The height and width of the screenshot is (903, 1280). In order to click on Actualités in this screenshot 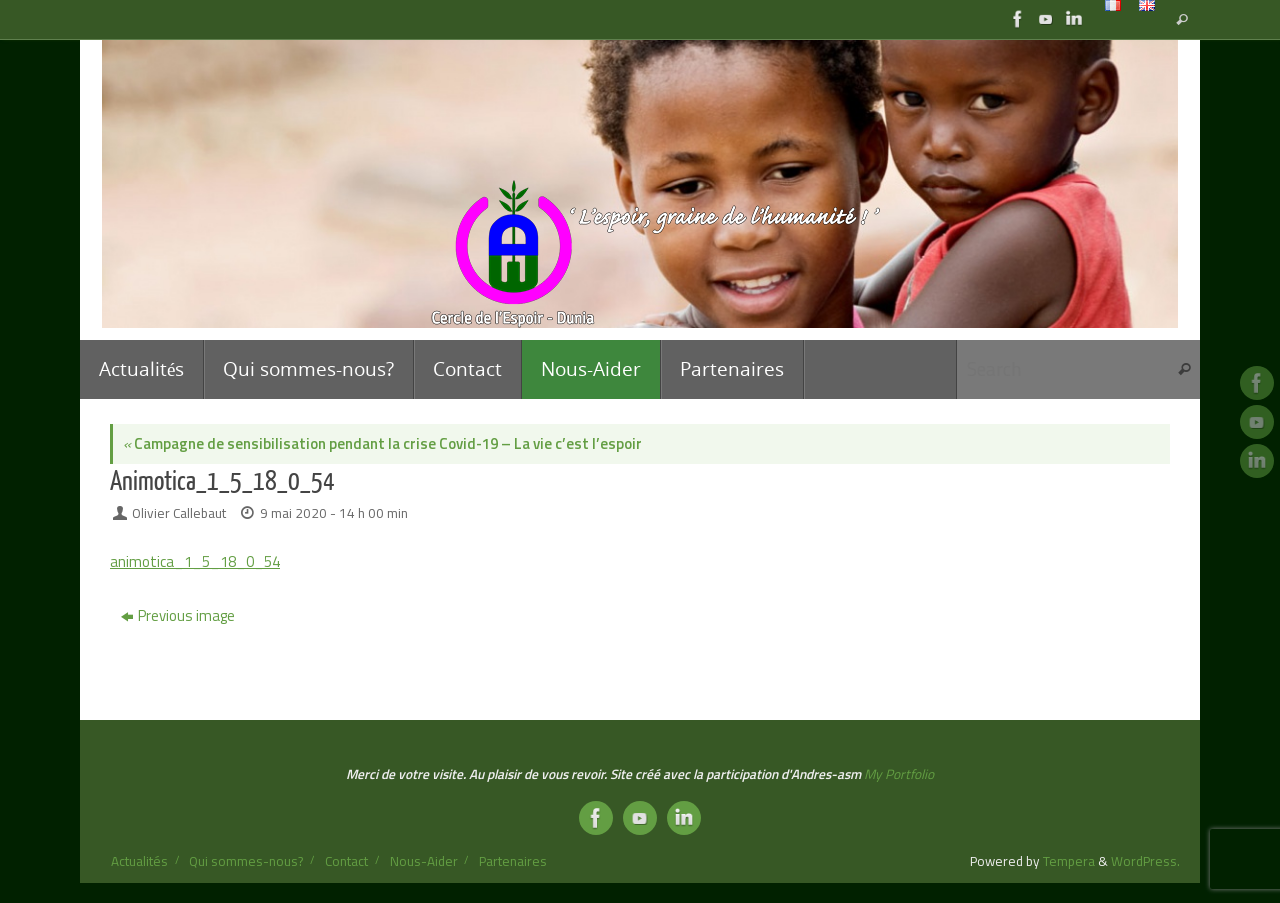, I will do `click(139, 861)`.